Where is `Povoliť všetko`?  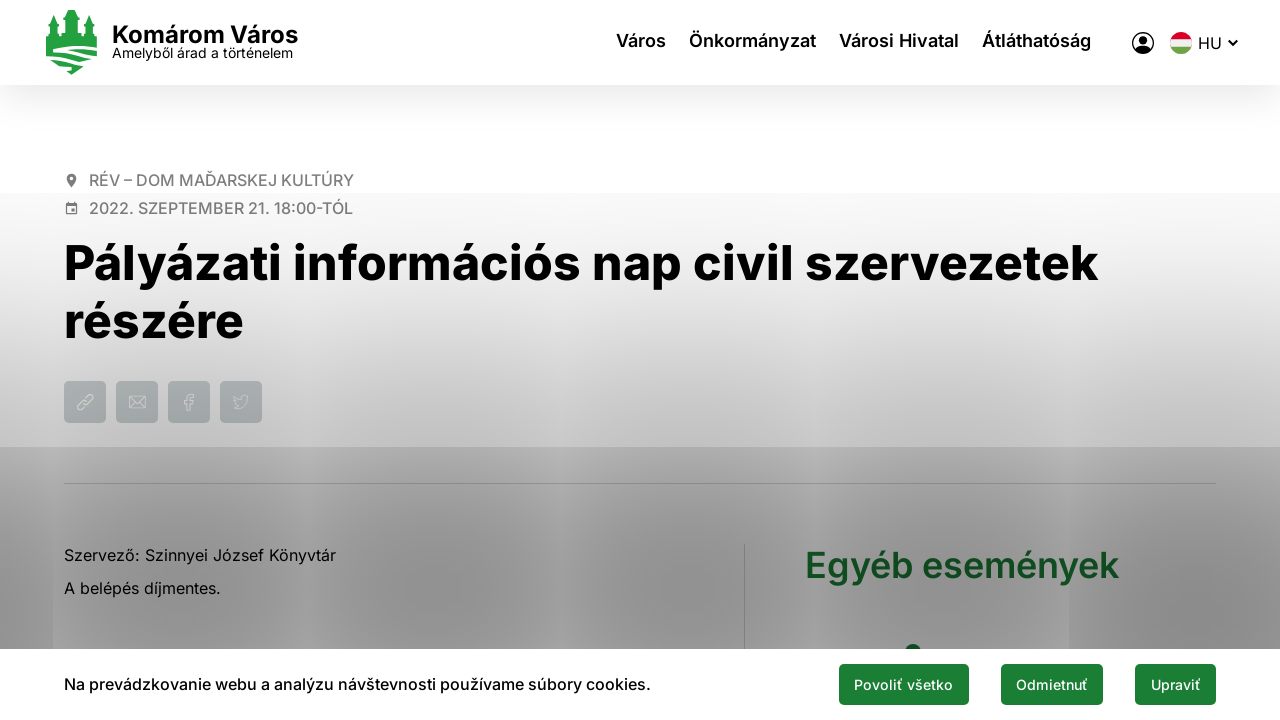 Povoliť všetko is located at coordinates (862, 683).